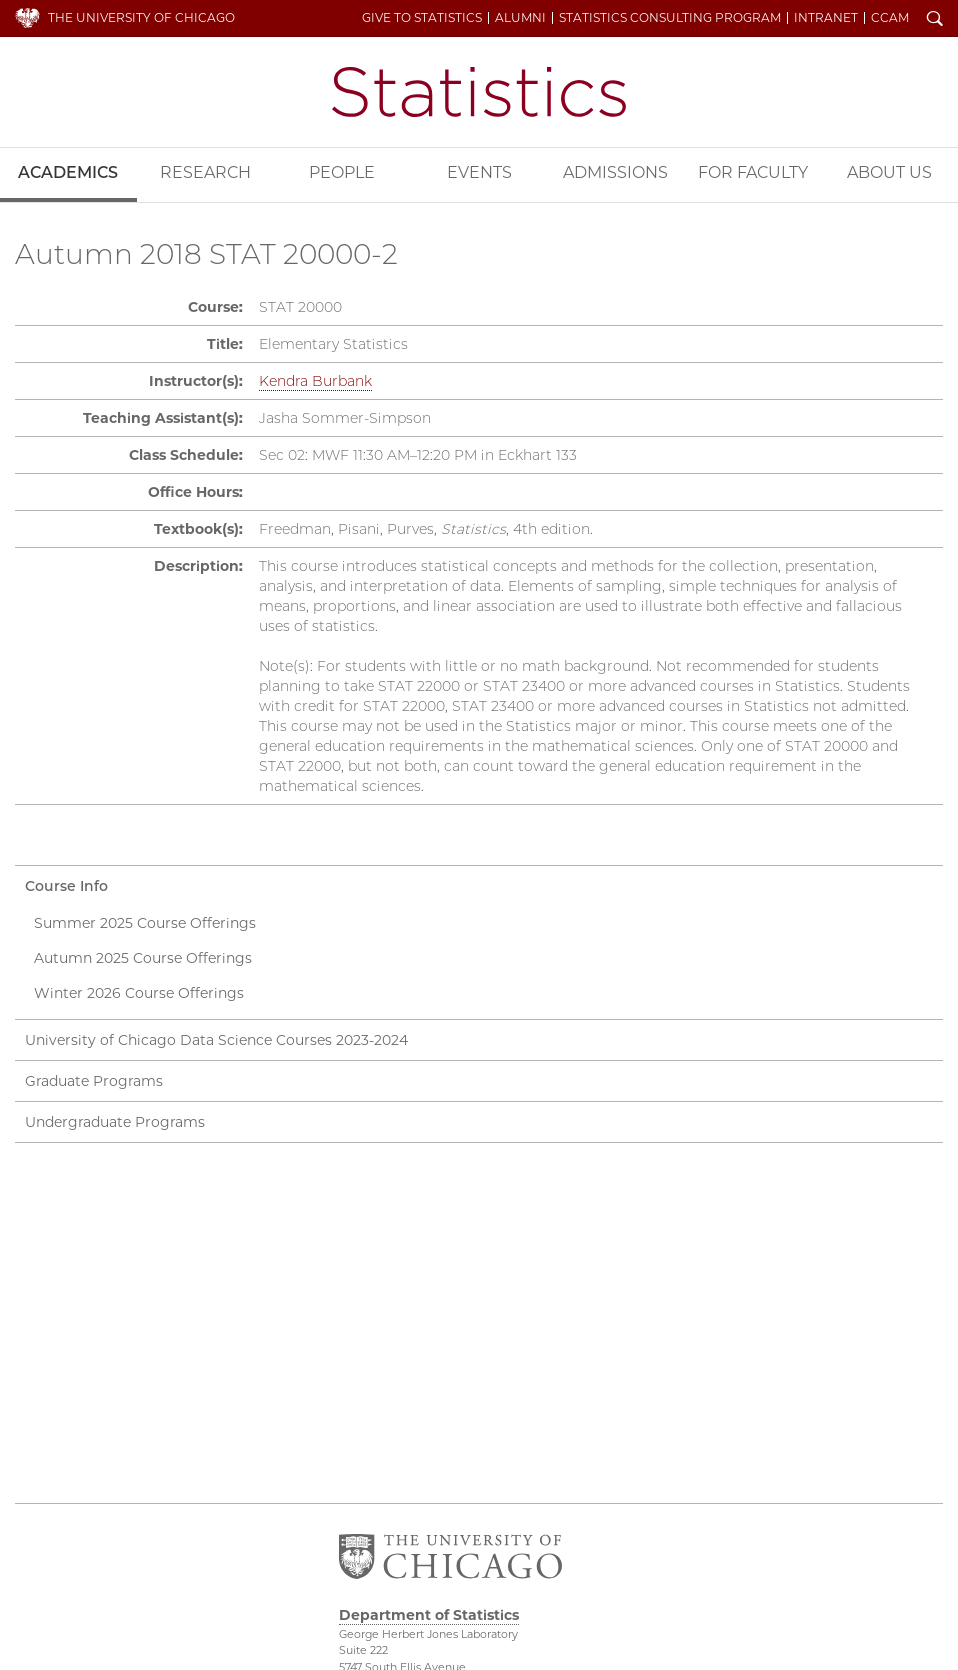 The height and width of the screenshot is (1670, 958). What do you see at coordinates (115, 1122) in the screenshot?
I see `Undergraduate Programs` at bounding box center [115, 1122].